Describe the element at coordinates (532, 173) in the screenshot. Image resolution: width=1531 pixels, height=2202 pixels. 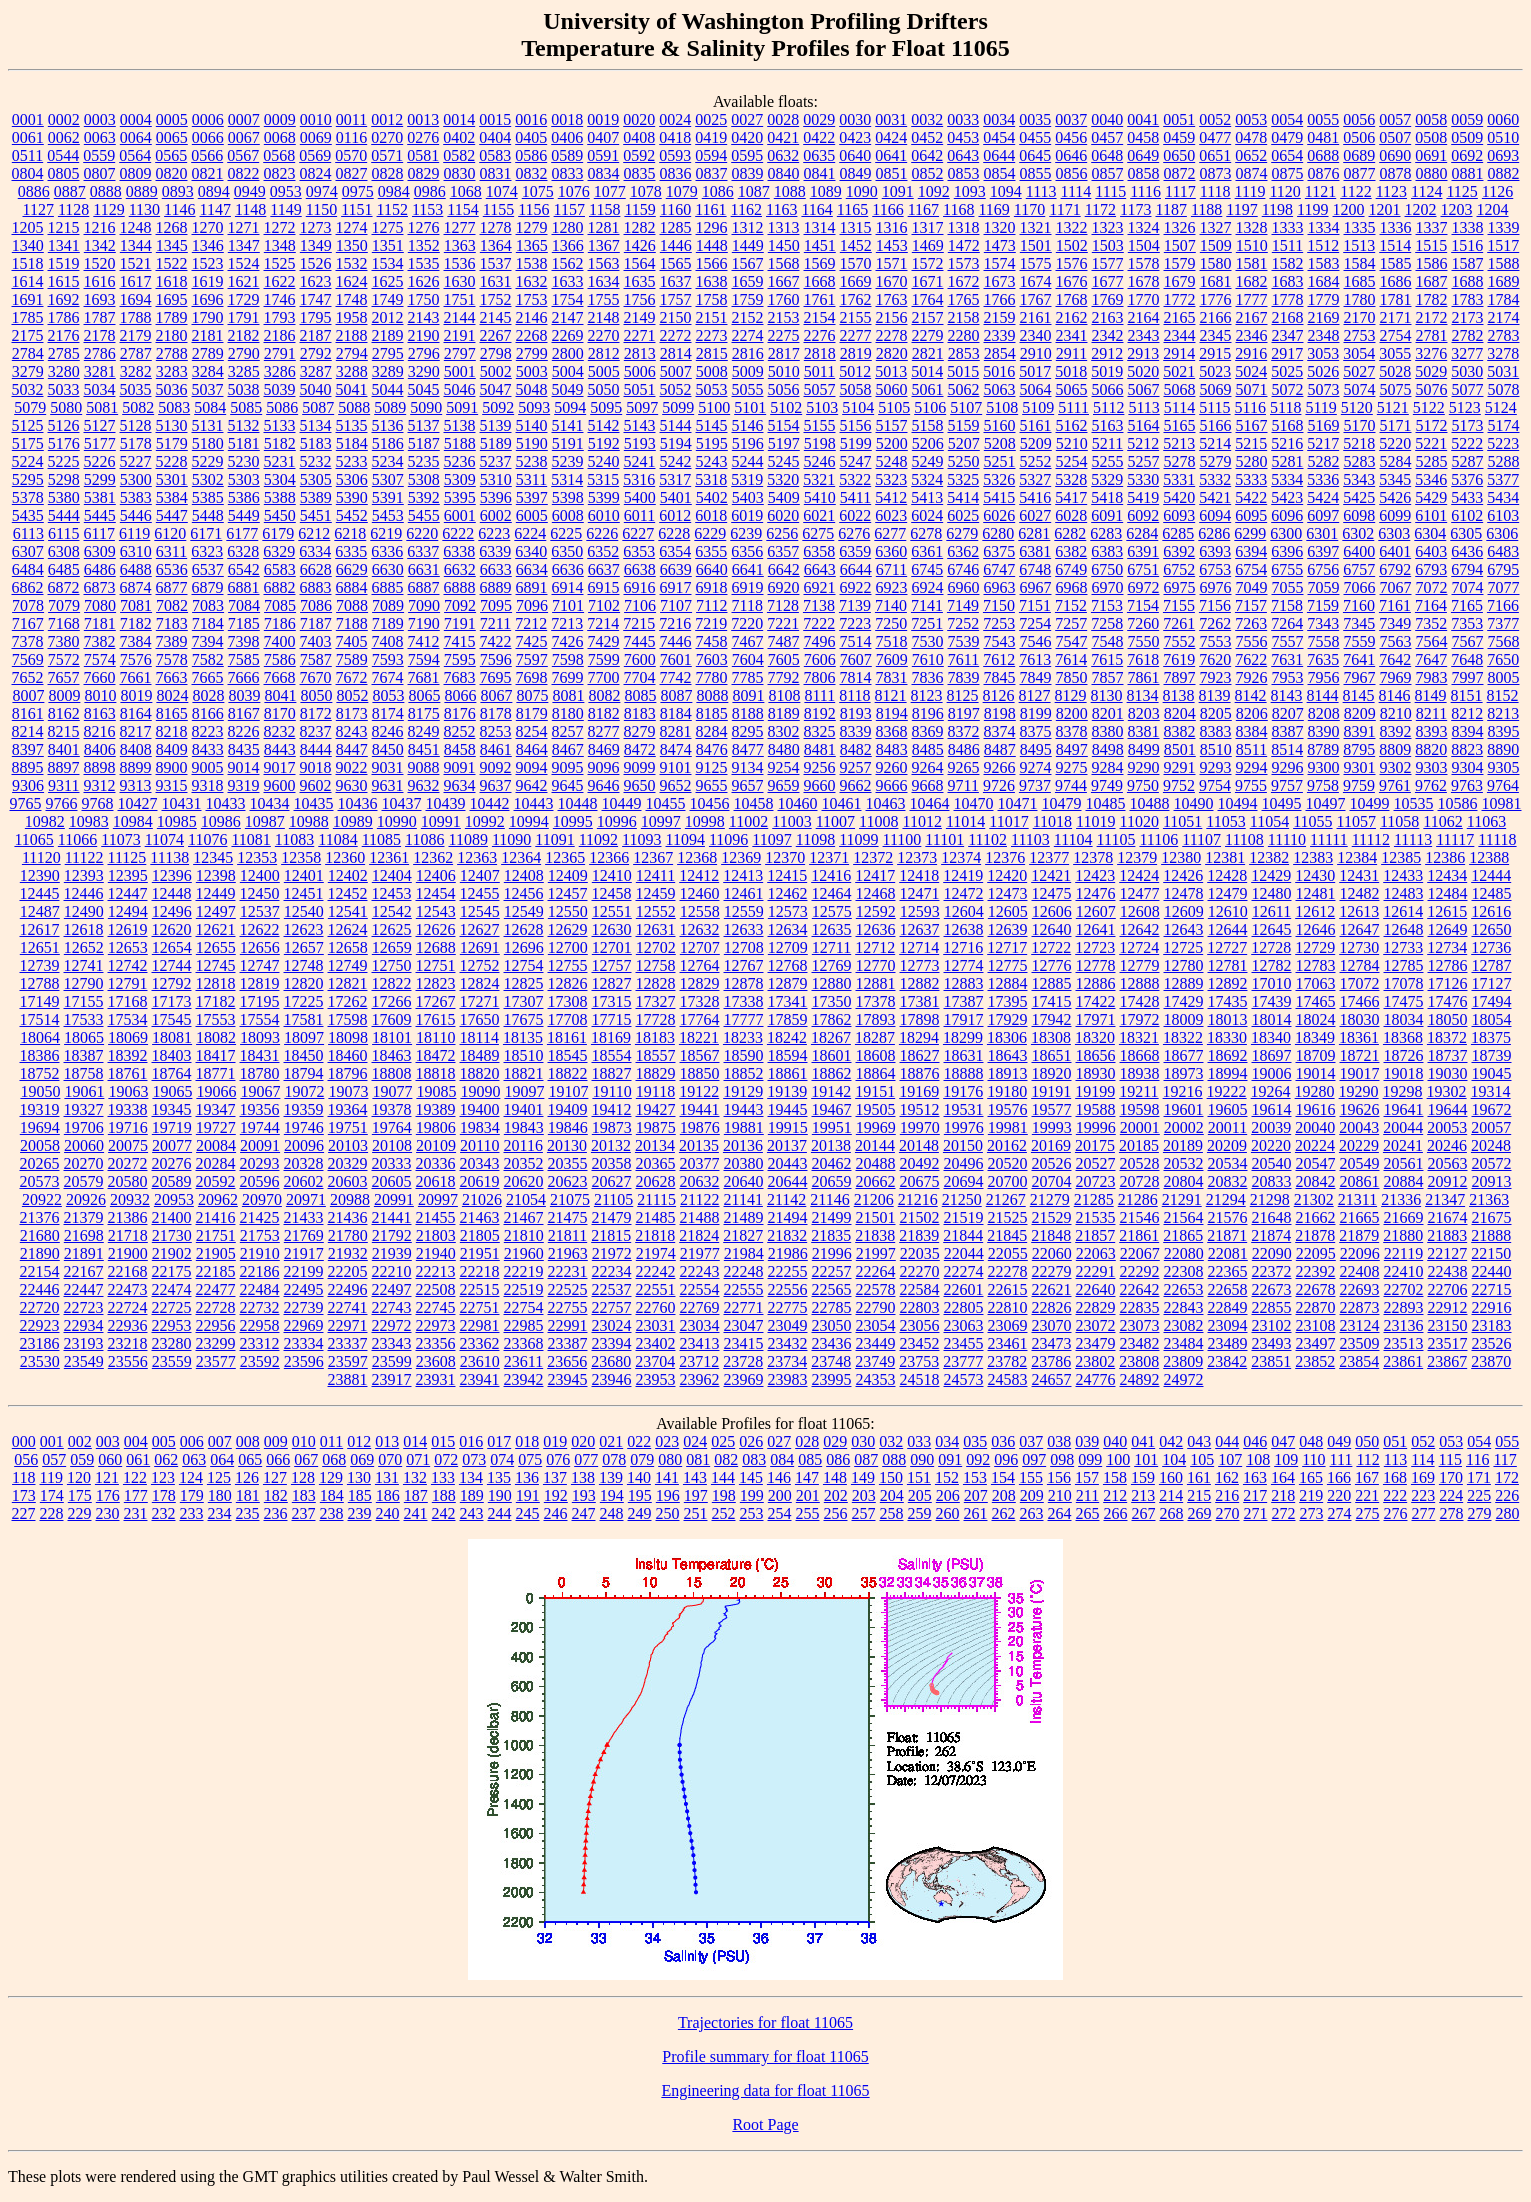
I see `0832` at that location.